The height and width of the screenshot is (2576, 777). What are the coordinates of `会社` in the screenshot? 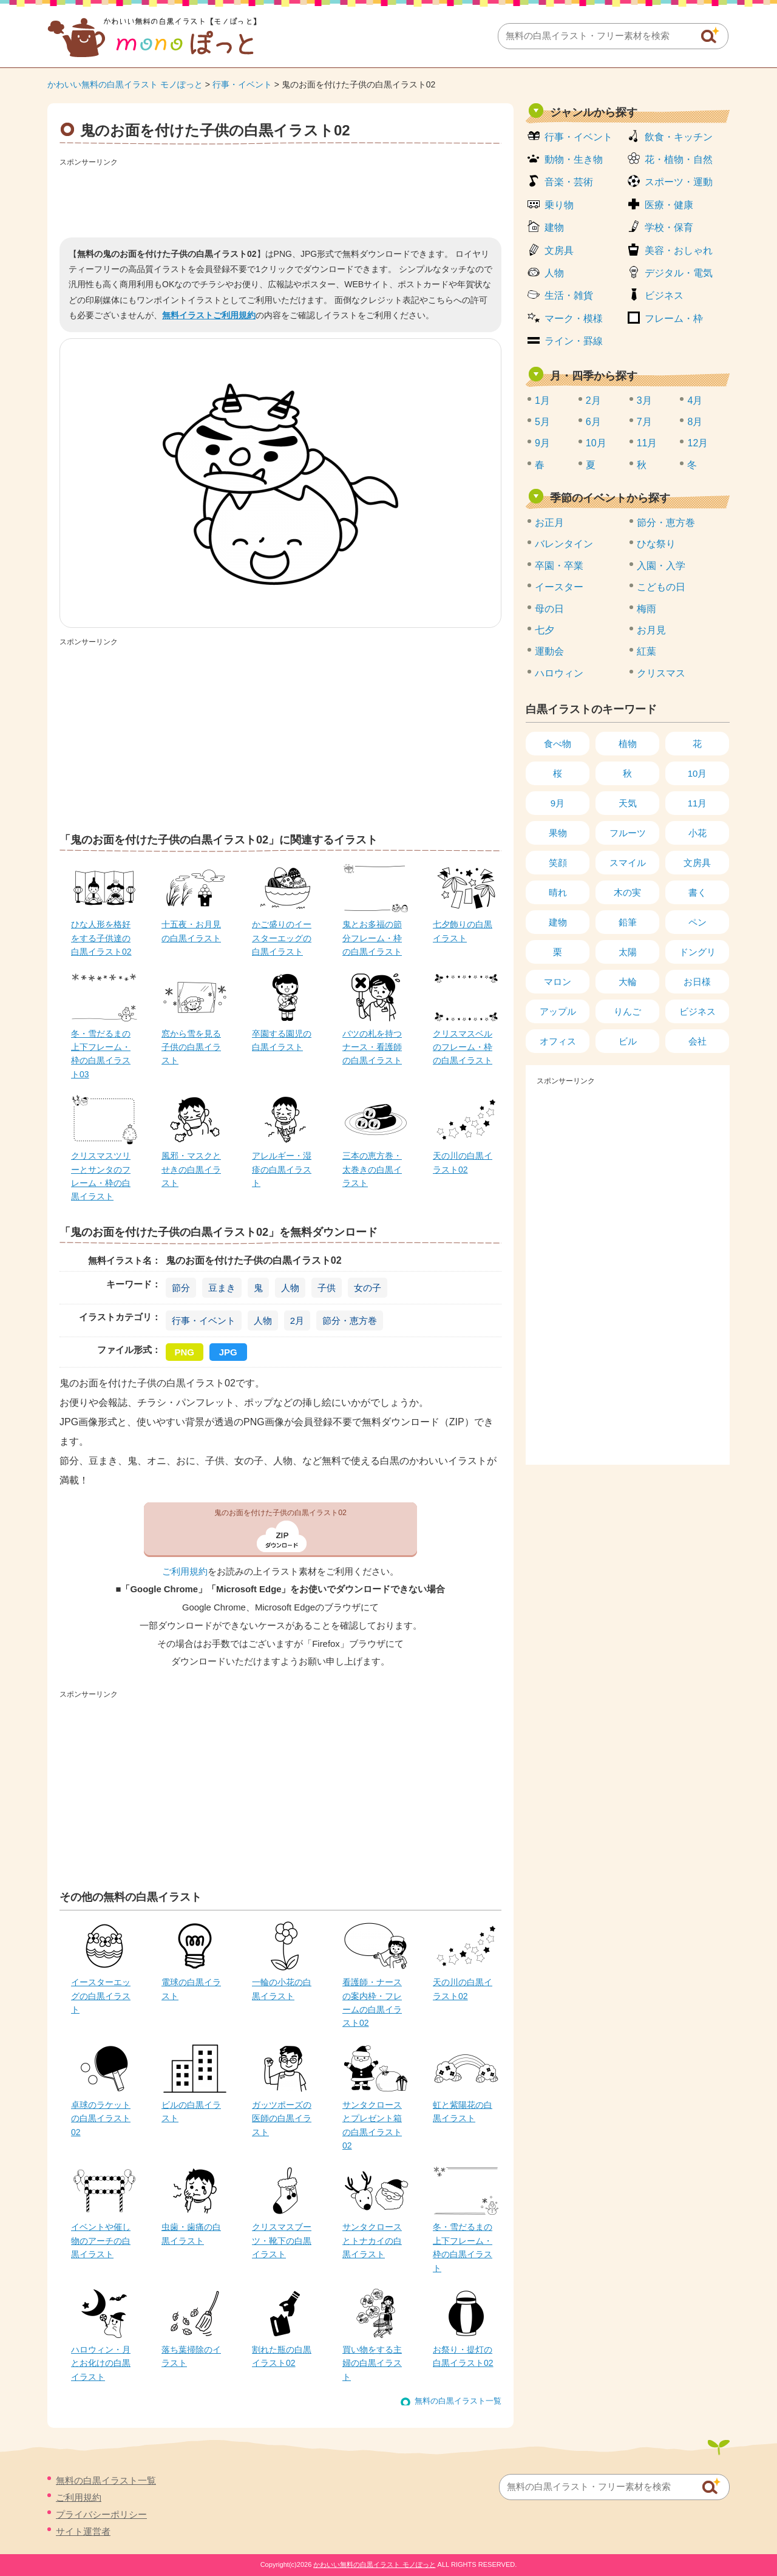 It's located at (697, 1041).